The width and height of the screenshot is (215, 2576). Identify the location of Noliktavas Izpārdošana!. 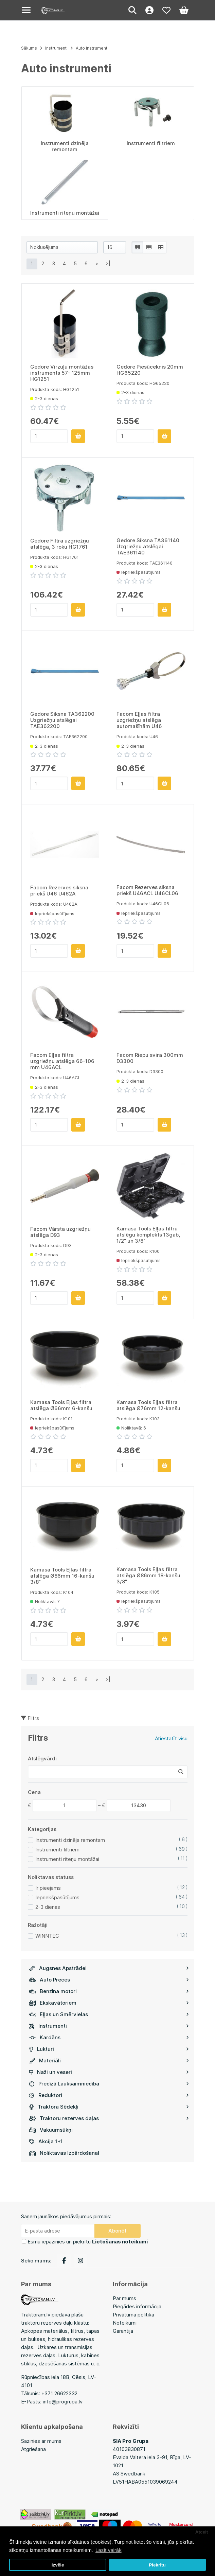
(64, 2153).